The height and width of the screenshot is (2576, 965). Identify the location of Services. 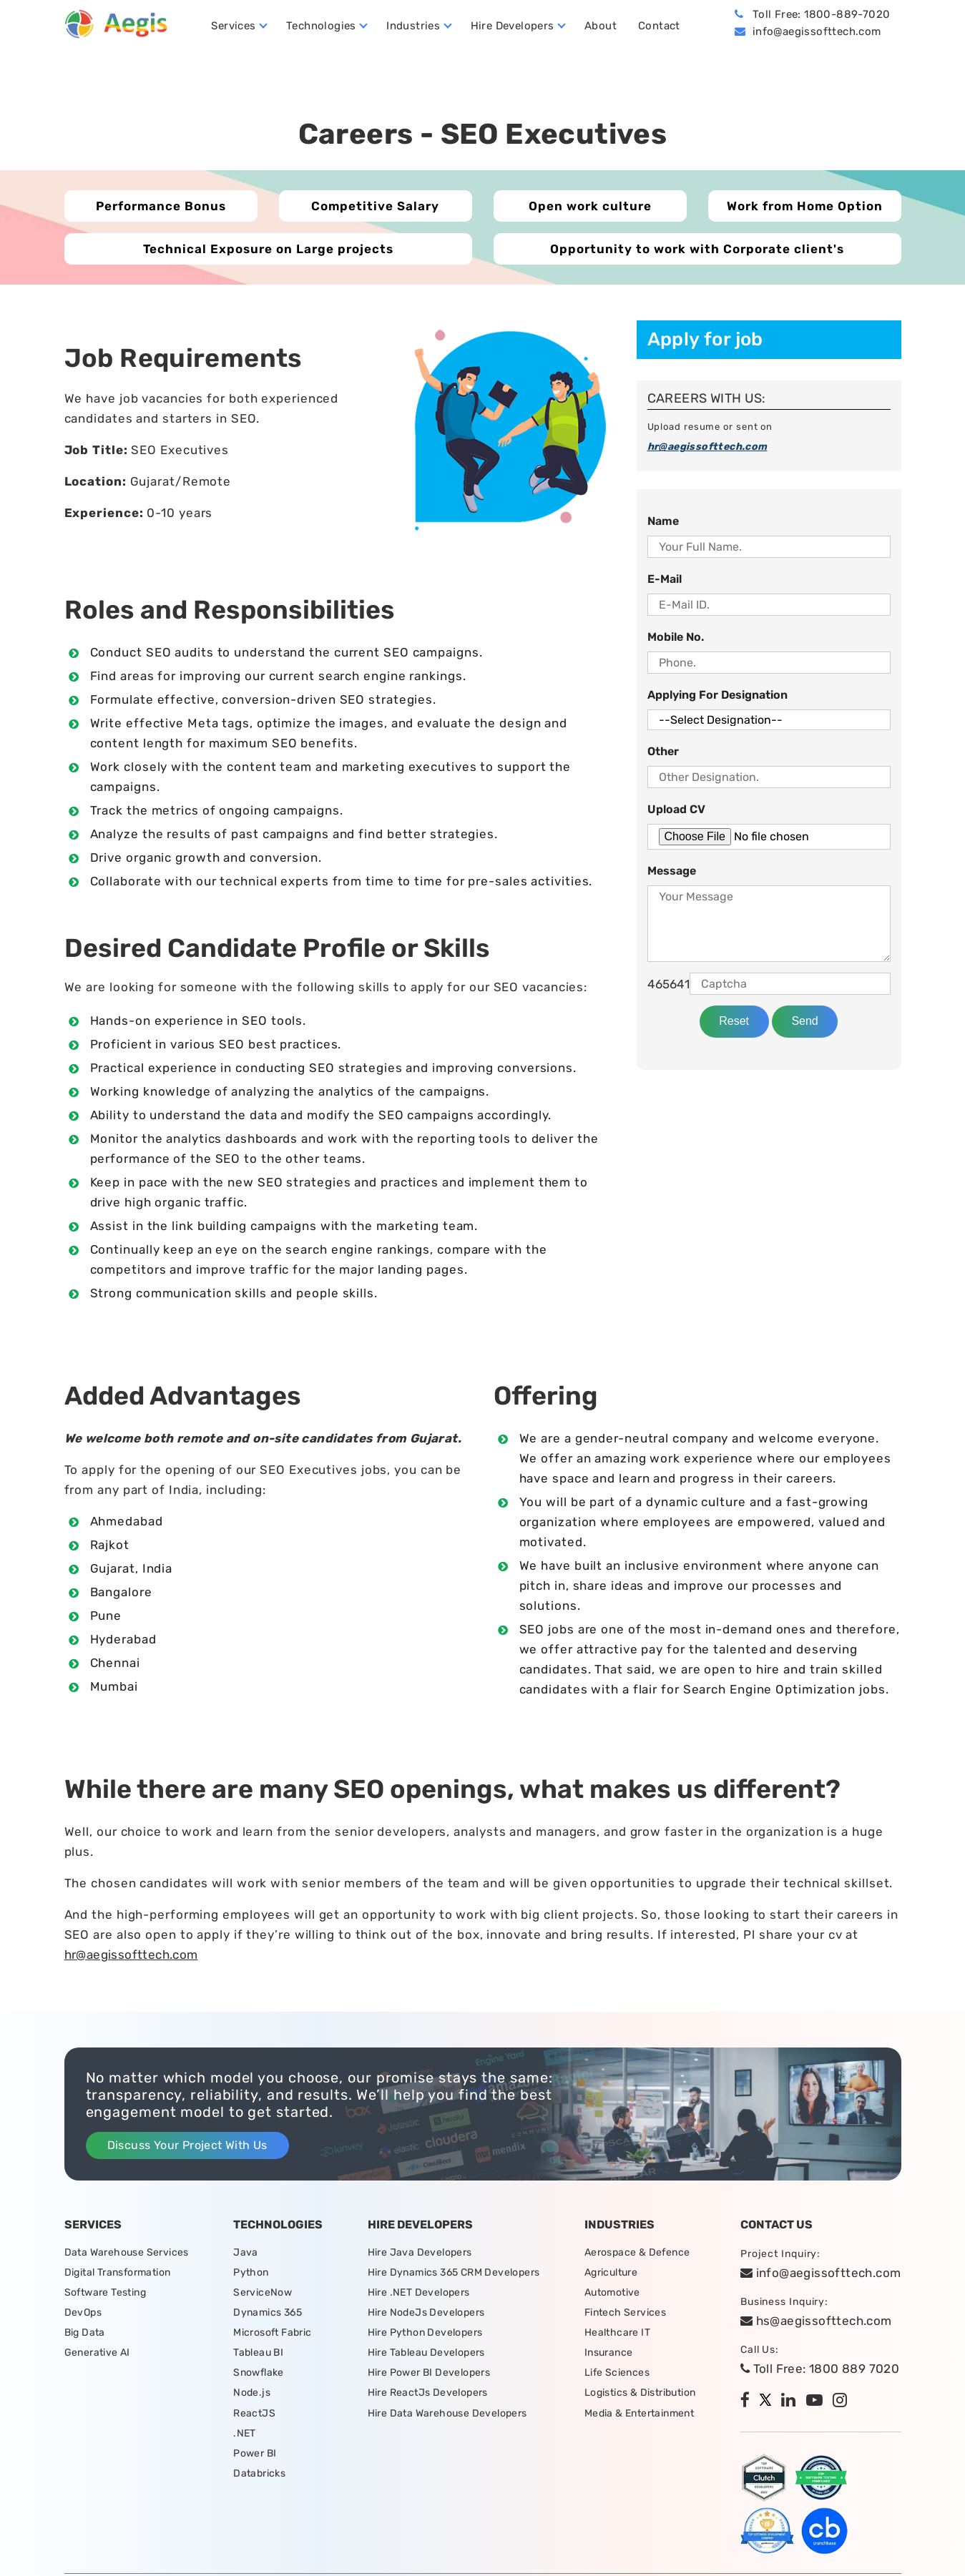
(235, 26).